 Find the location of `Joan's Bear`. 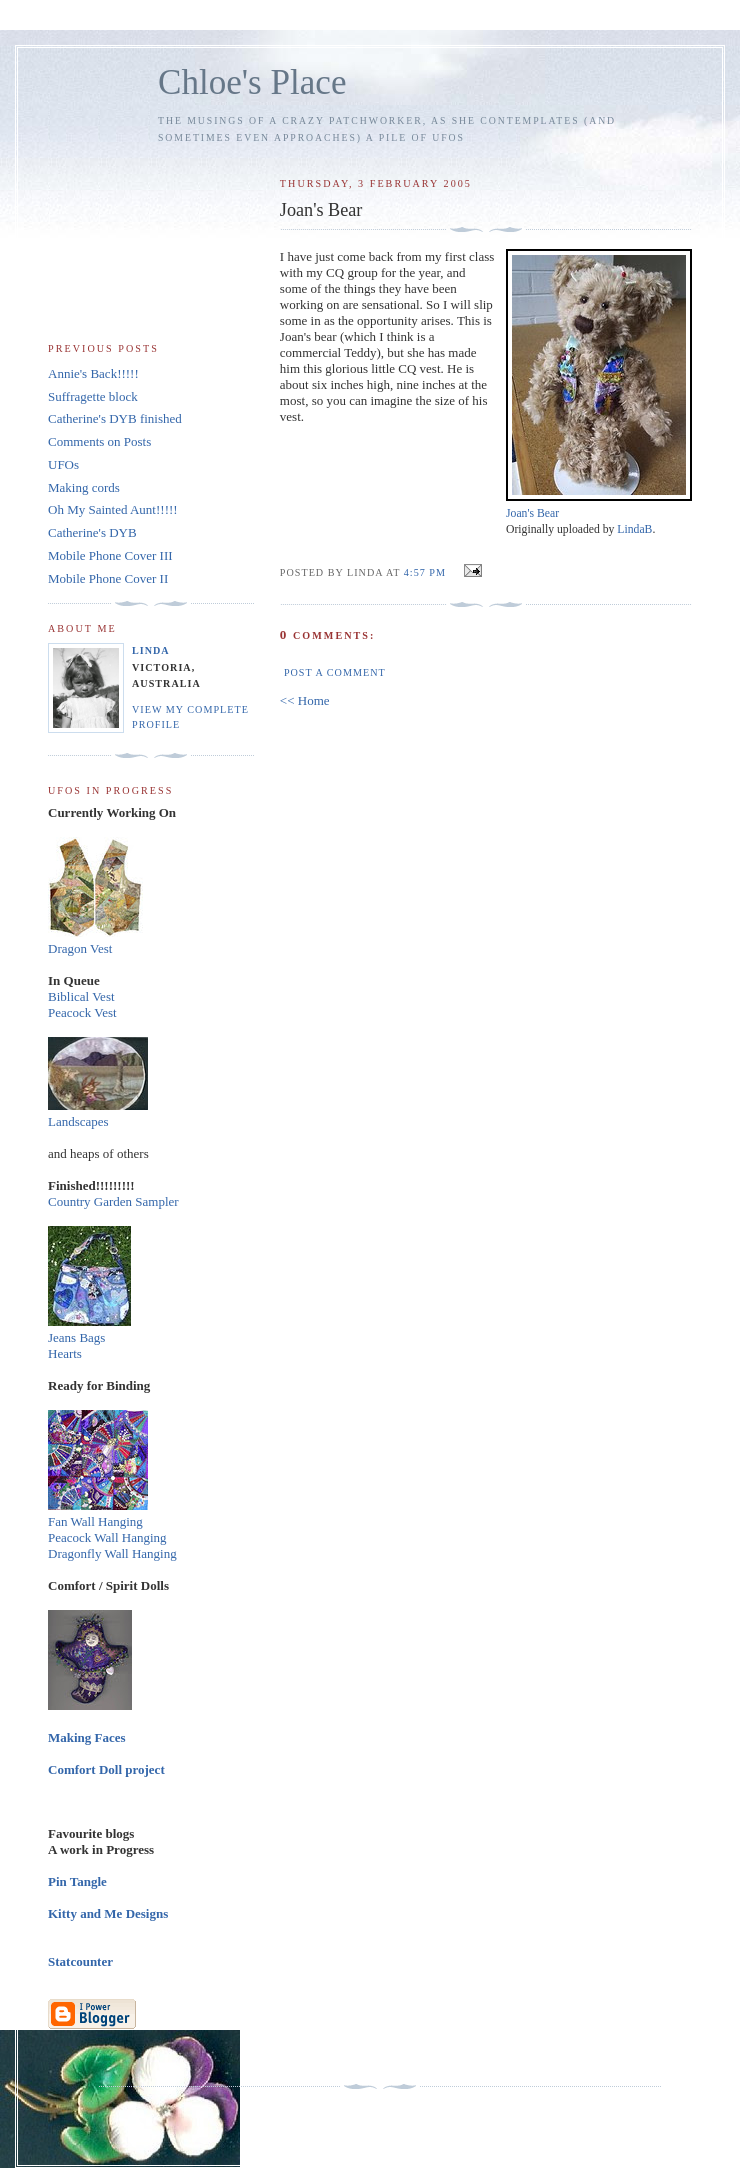

Joan's Bear is located at coordinates (532, 513).